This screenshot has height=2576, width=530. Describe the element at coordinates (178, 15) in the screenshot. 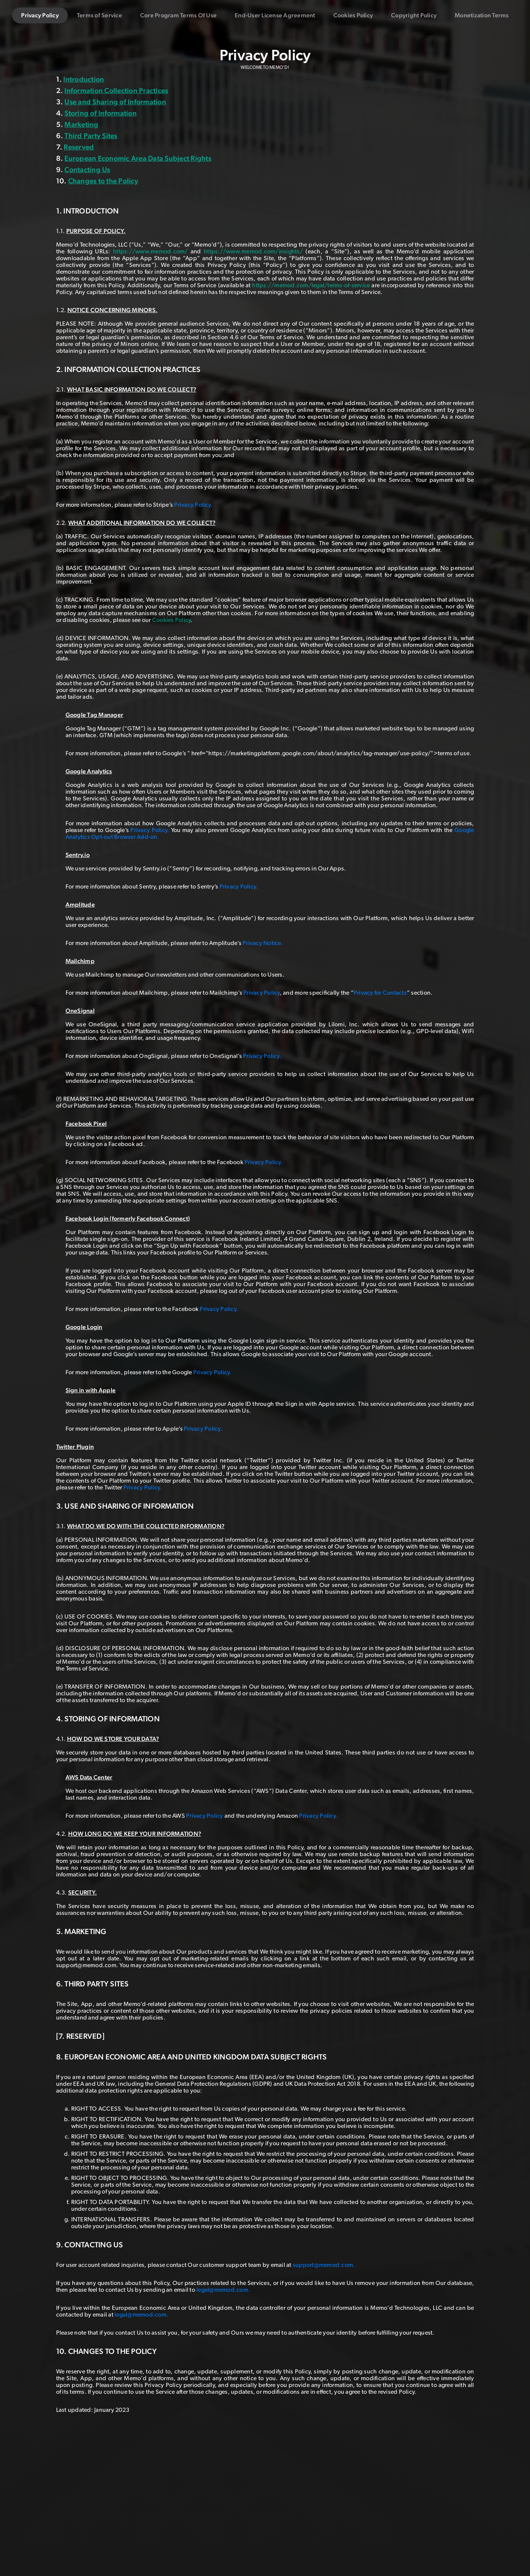

I see `Core Program Terms Of Use` at that location.